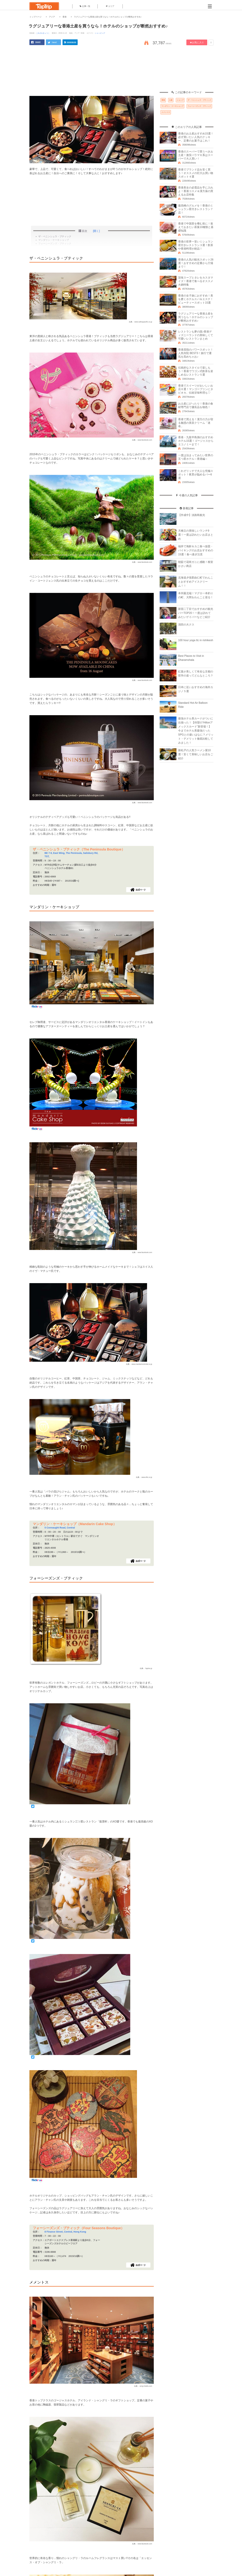 Image resolution: width=242 pixels, height=2576 pixels. Describe the element at coordinates (180, 100) in the screenshot. I see `ショップ` at that location.